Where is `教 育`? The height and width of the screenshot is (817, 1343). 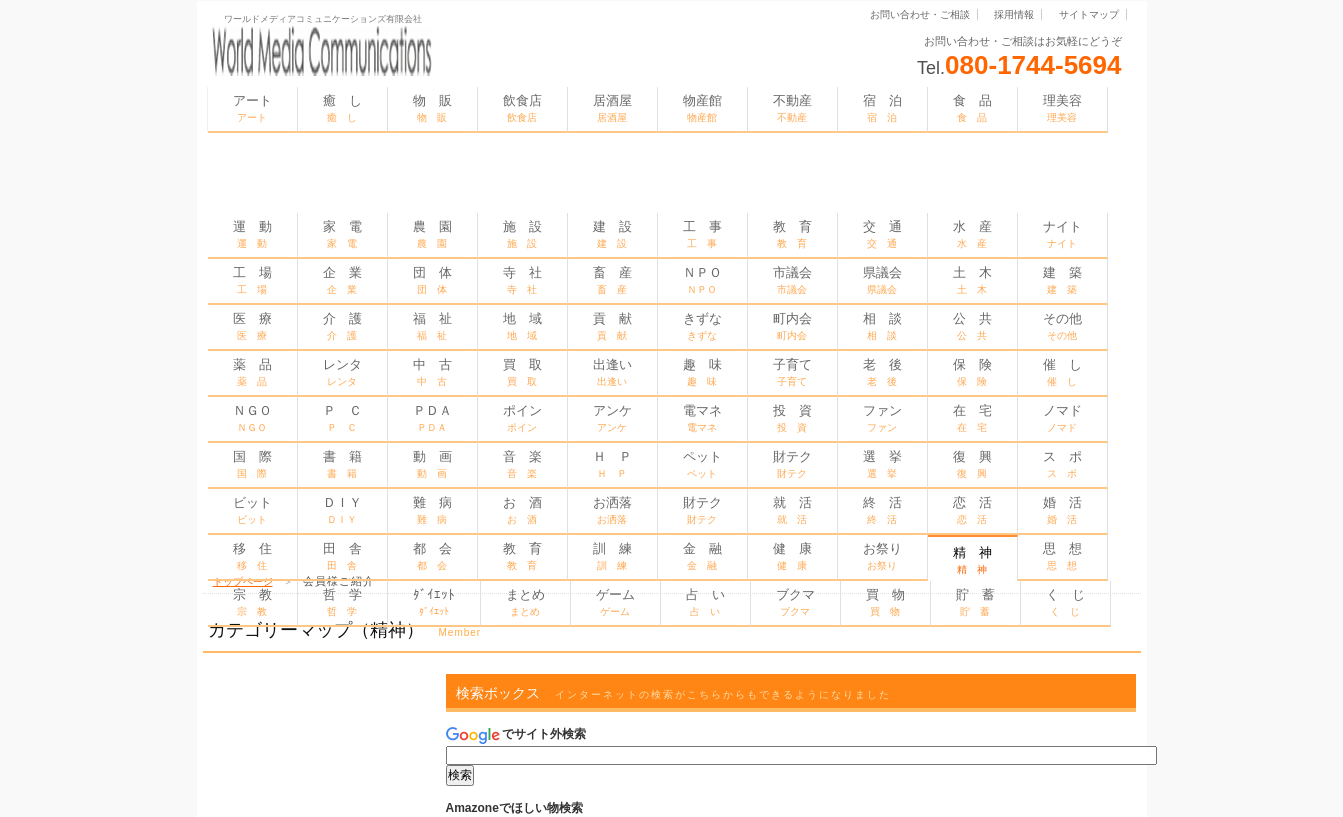 教 育 is located at coordinates (792, 234).